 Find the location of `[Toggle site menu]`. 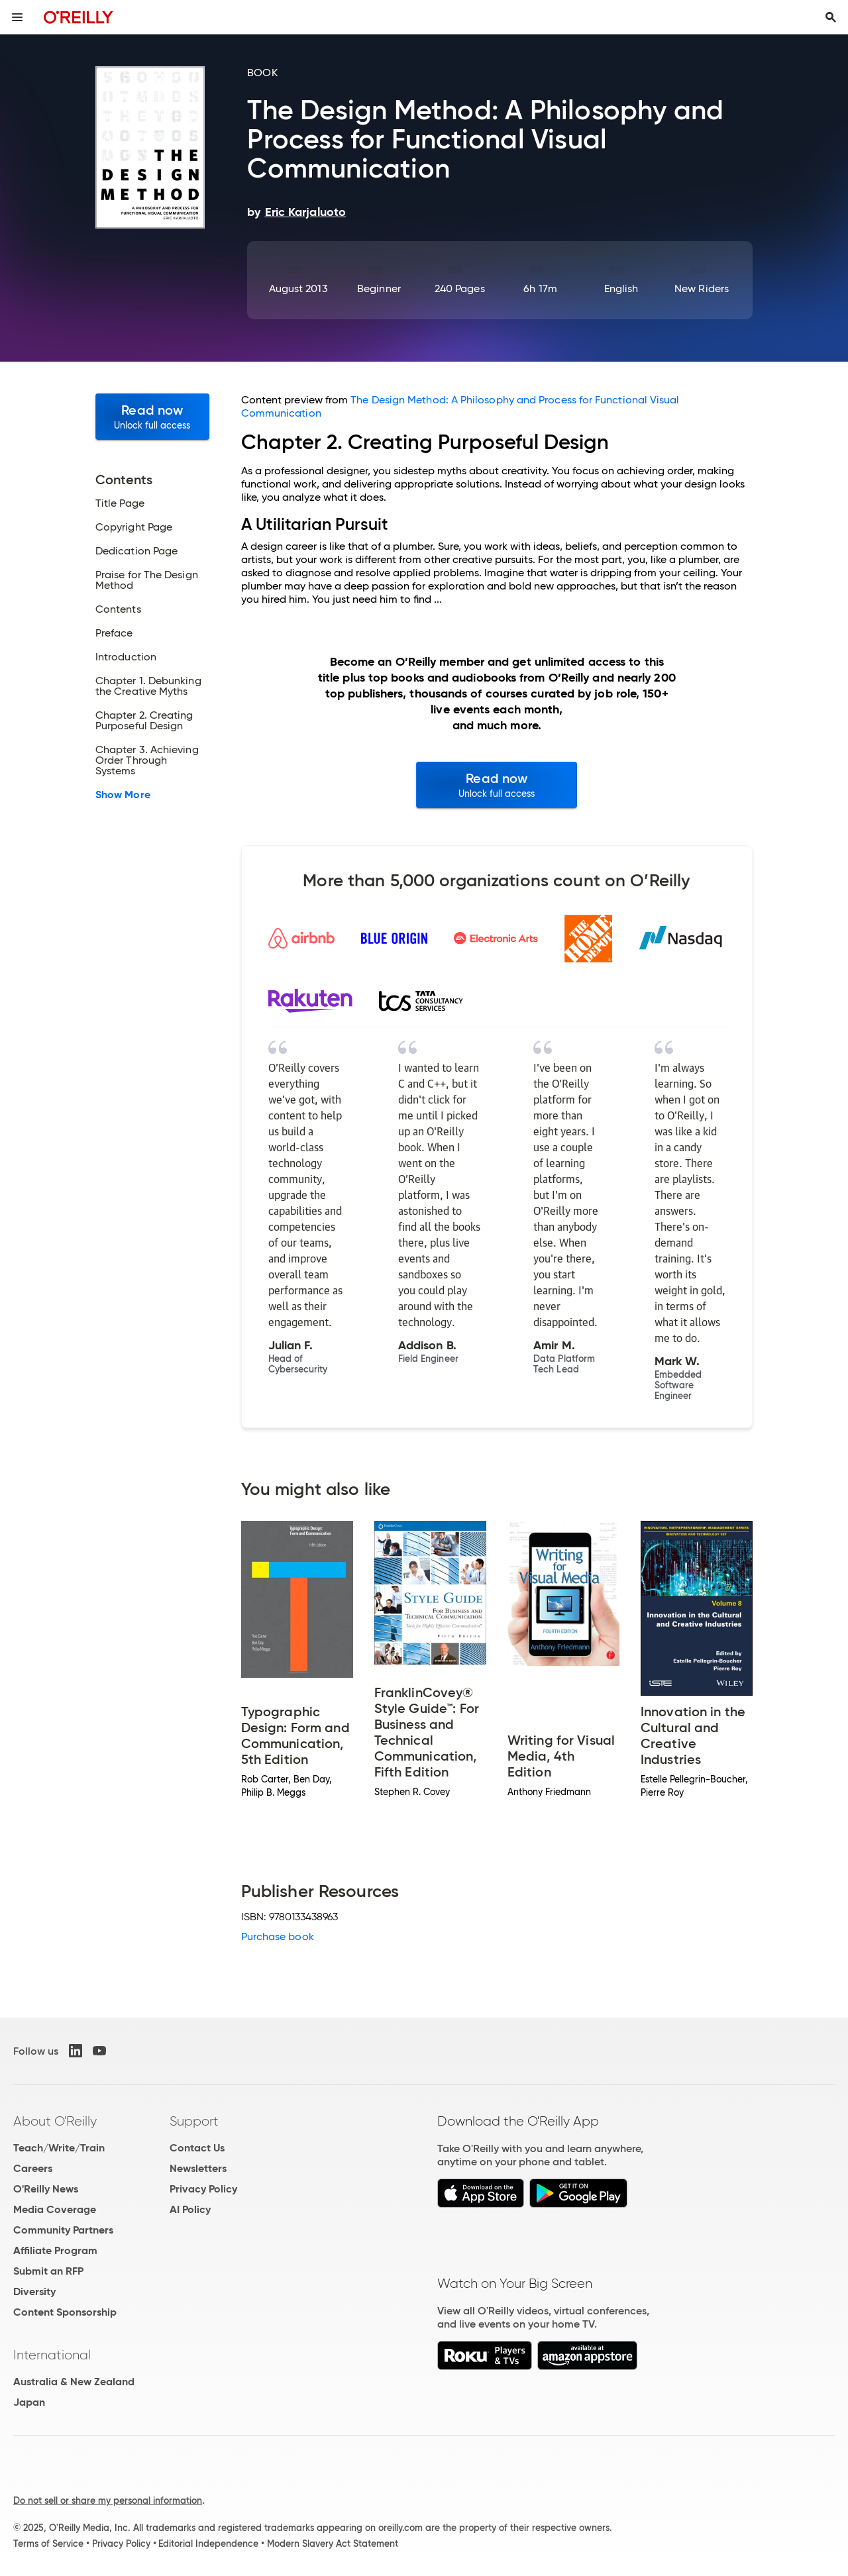

[Toggle site menu] is located at coordinates (17, 17).